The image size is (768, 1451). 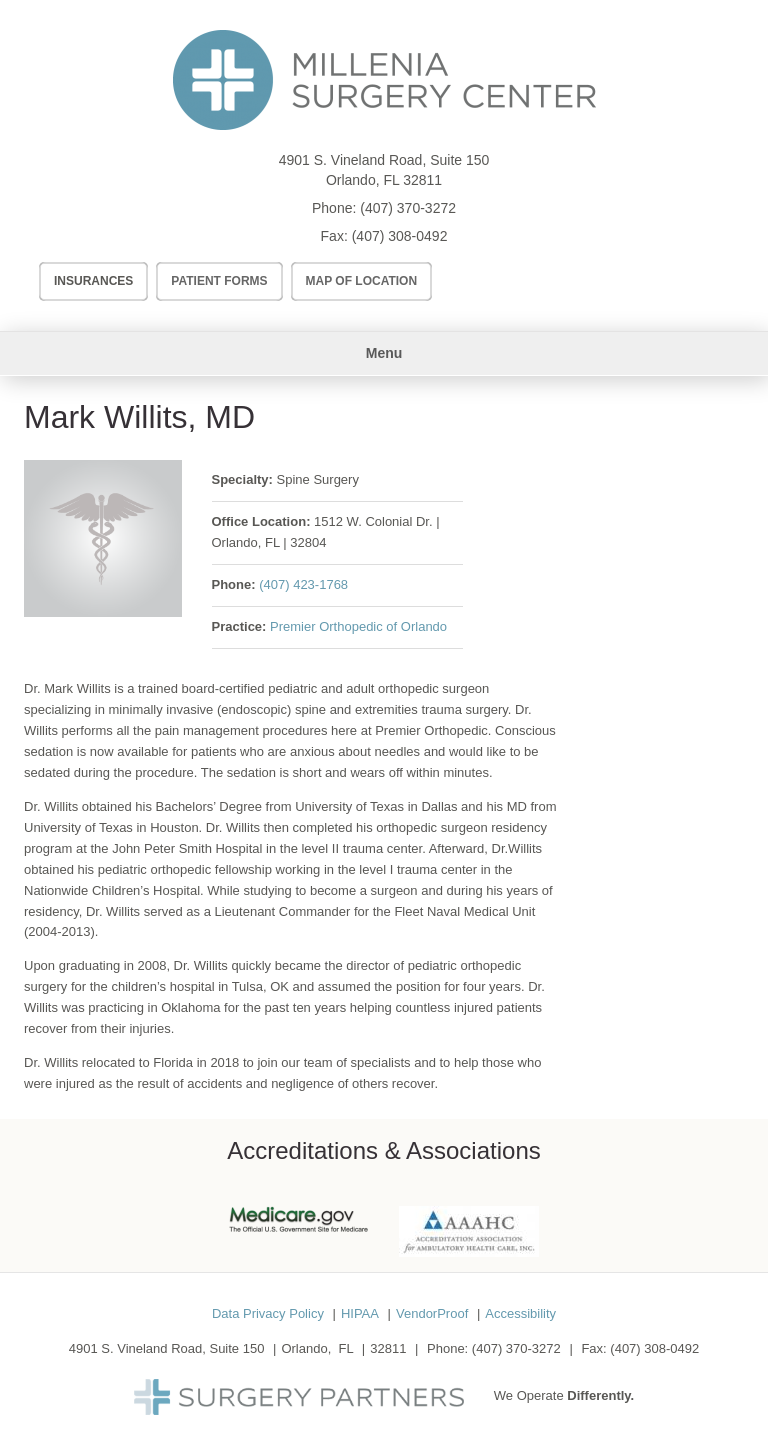 What do you see at coordinates (520, 1313) in the screenshot?
I see `Accessibility` at bounding box center [520, 1313].